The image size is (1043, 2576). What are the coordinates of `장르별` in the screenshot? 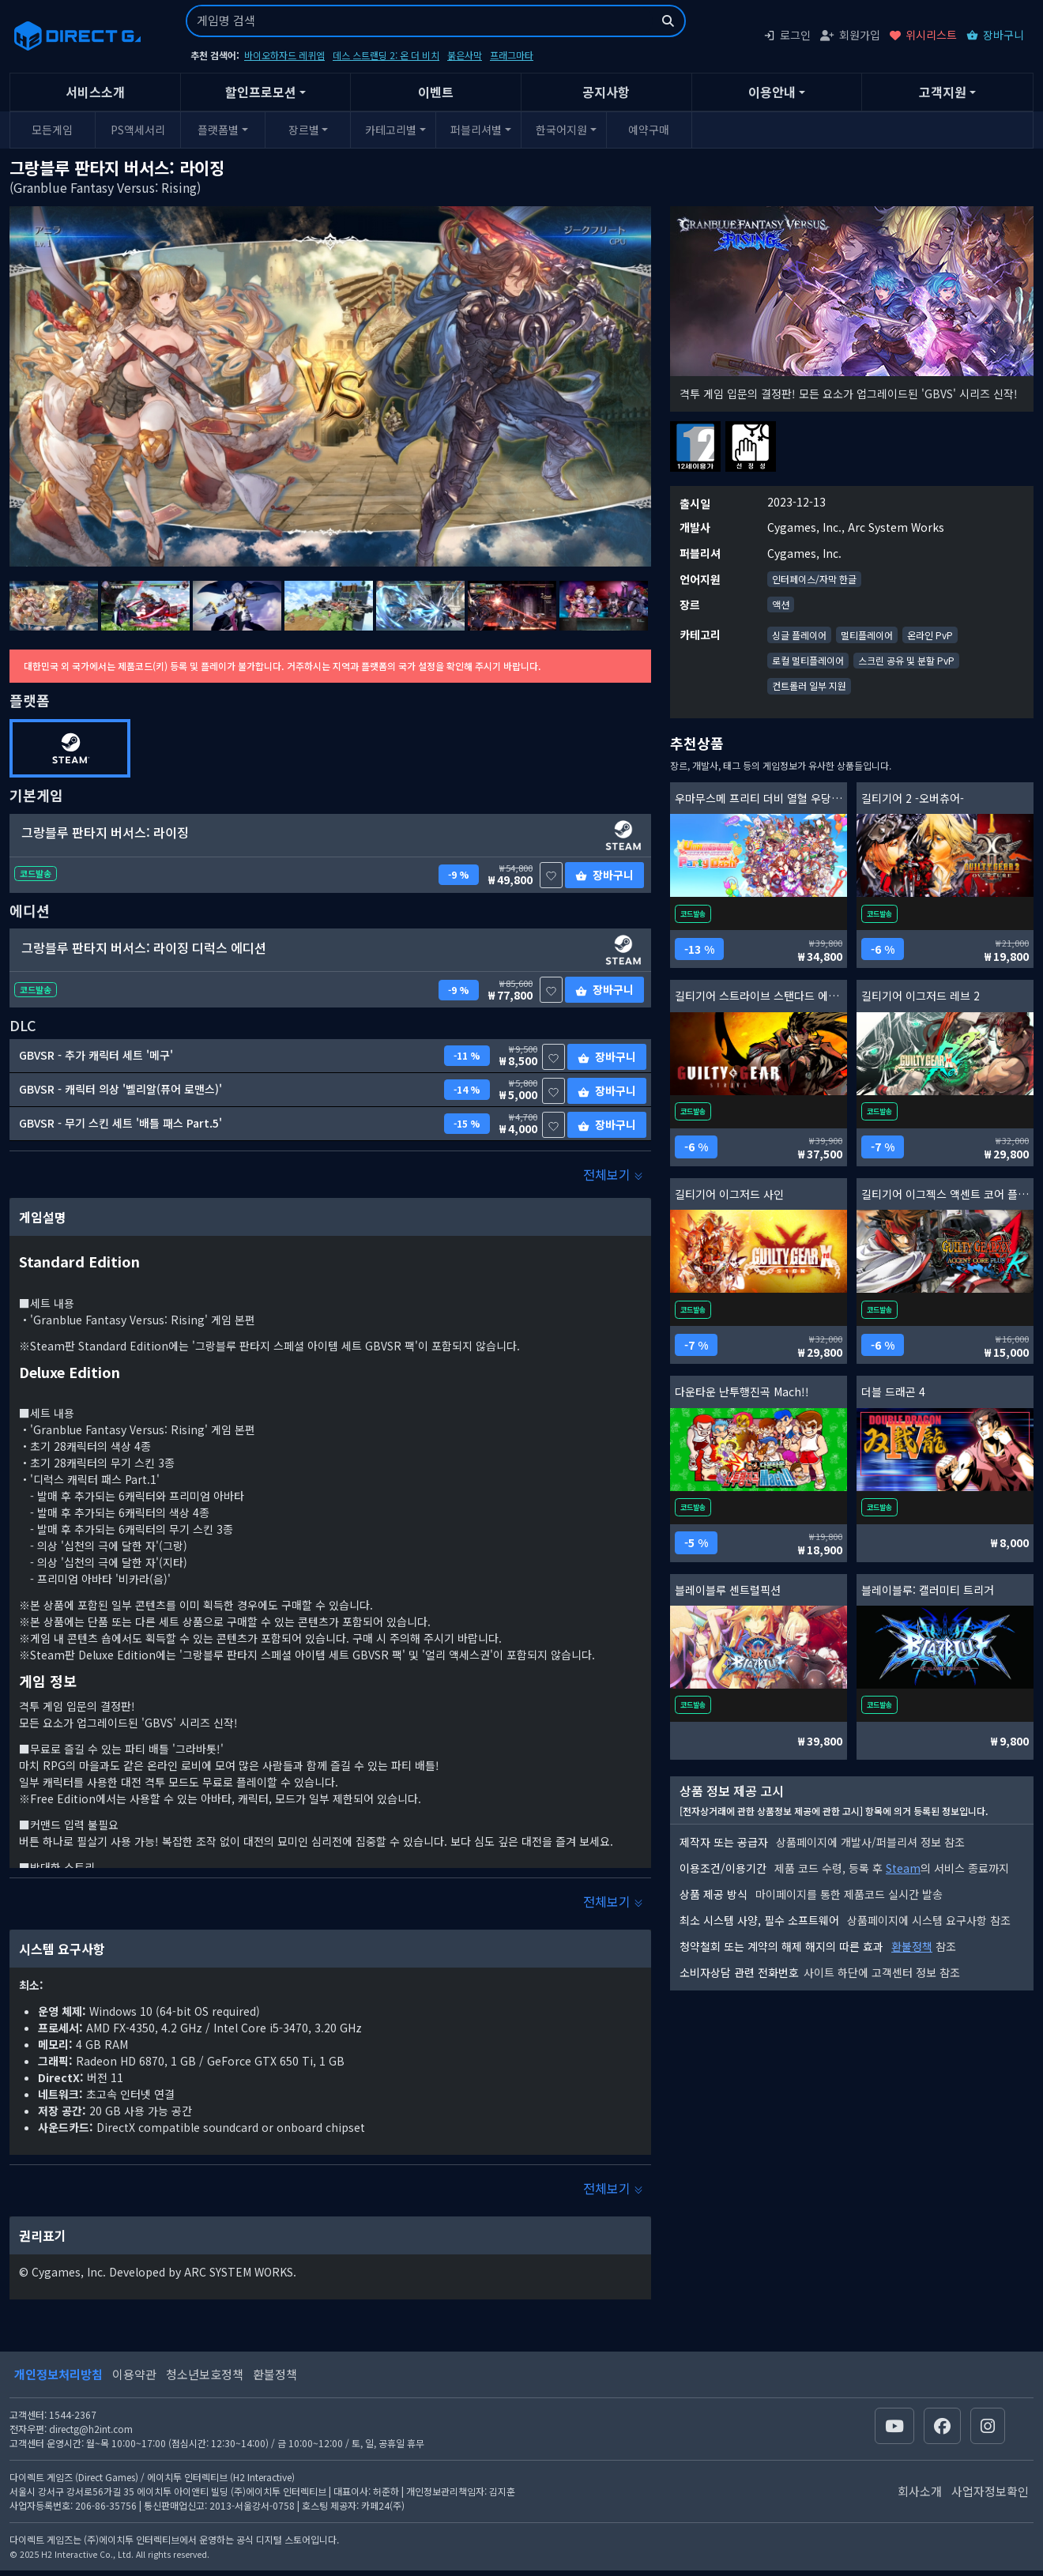 It's located at (303, 129).